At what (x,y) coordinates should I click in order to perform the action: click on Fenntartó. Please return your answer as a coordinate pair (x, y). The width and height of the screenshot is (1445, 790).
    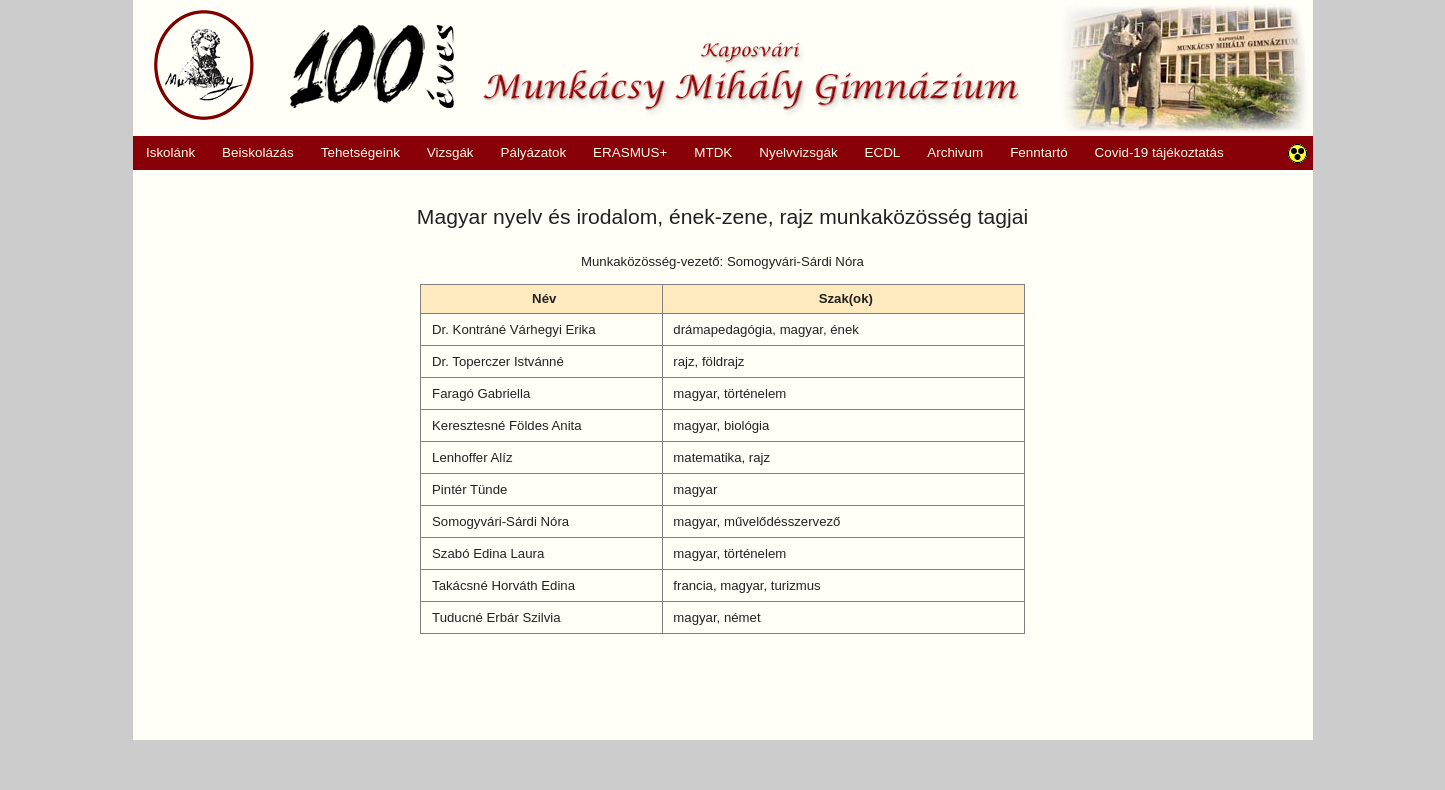
    Looking at the image, I should click on (1039, 152).